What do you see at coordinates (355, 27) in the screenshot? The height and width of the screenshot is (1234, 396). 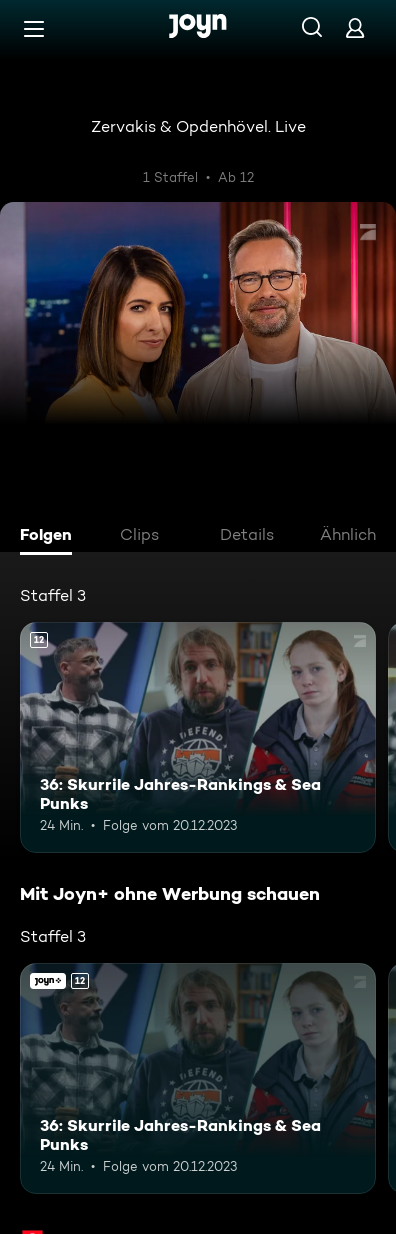 I see `[Login]` at bounding box center [355, 27].